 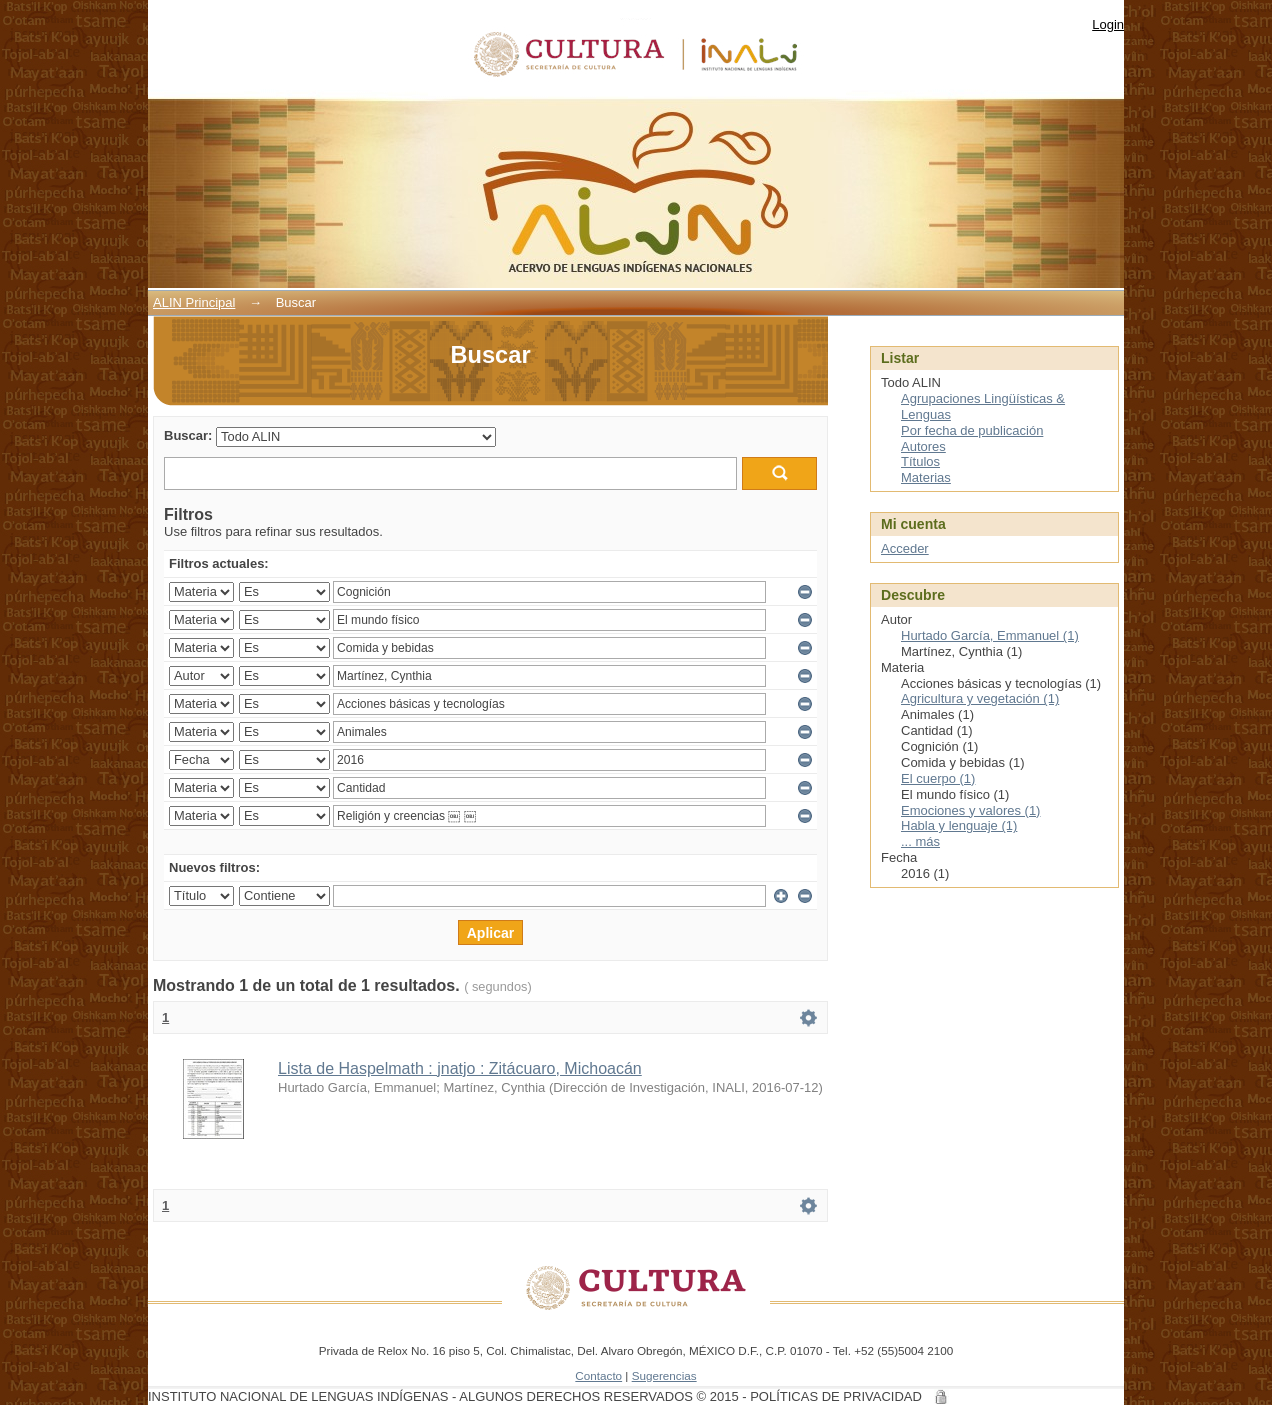 I want to click on Autores, so click(x=923, y=446).